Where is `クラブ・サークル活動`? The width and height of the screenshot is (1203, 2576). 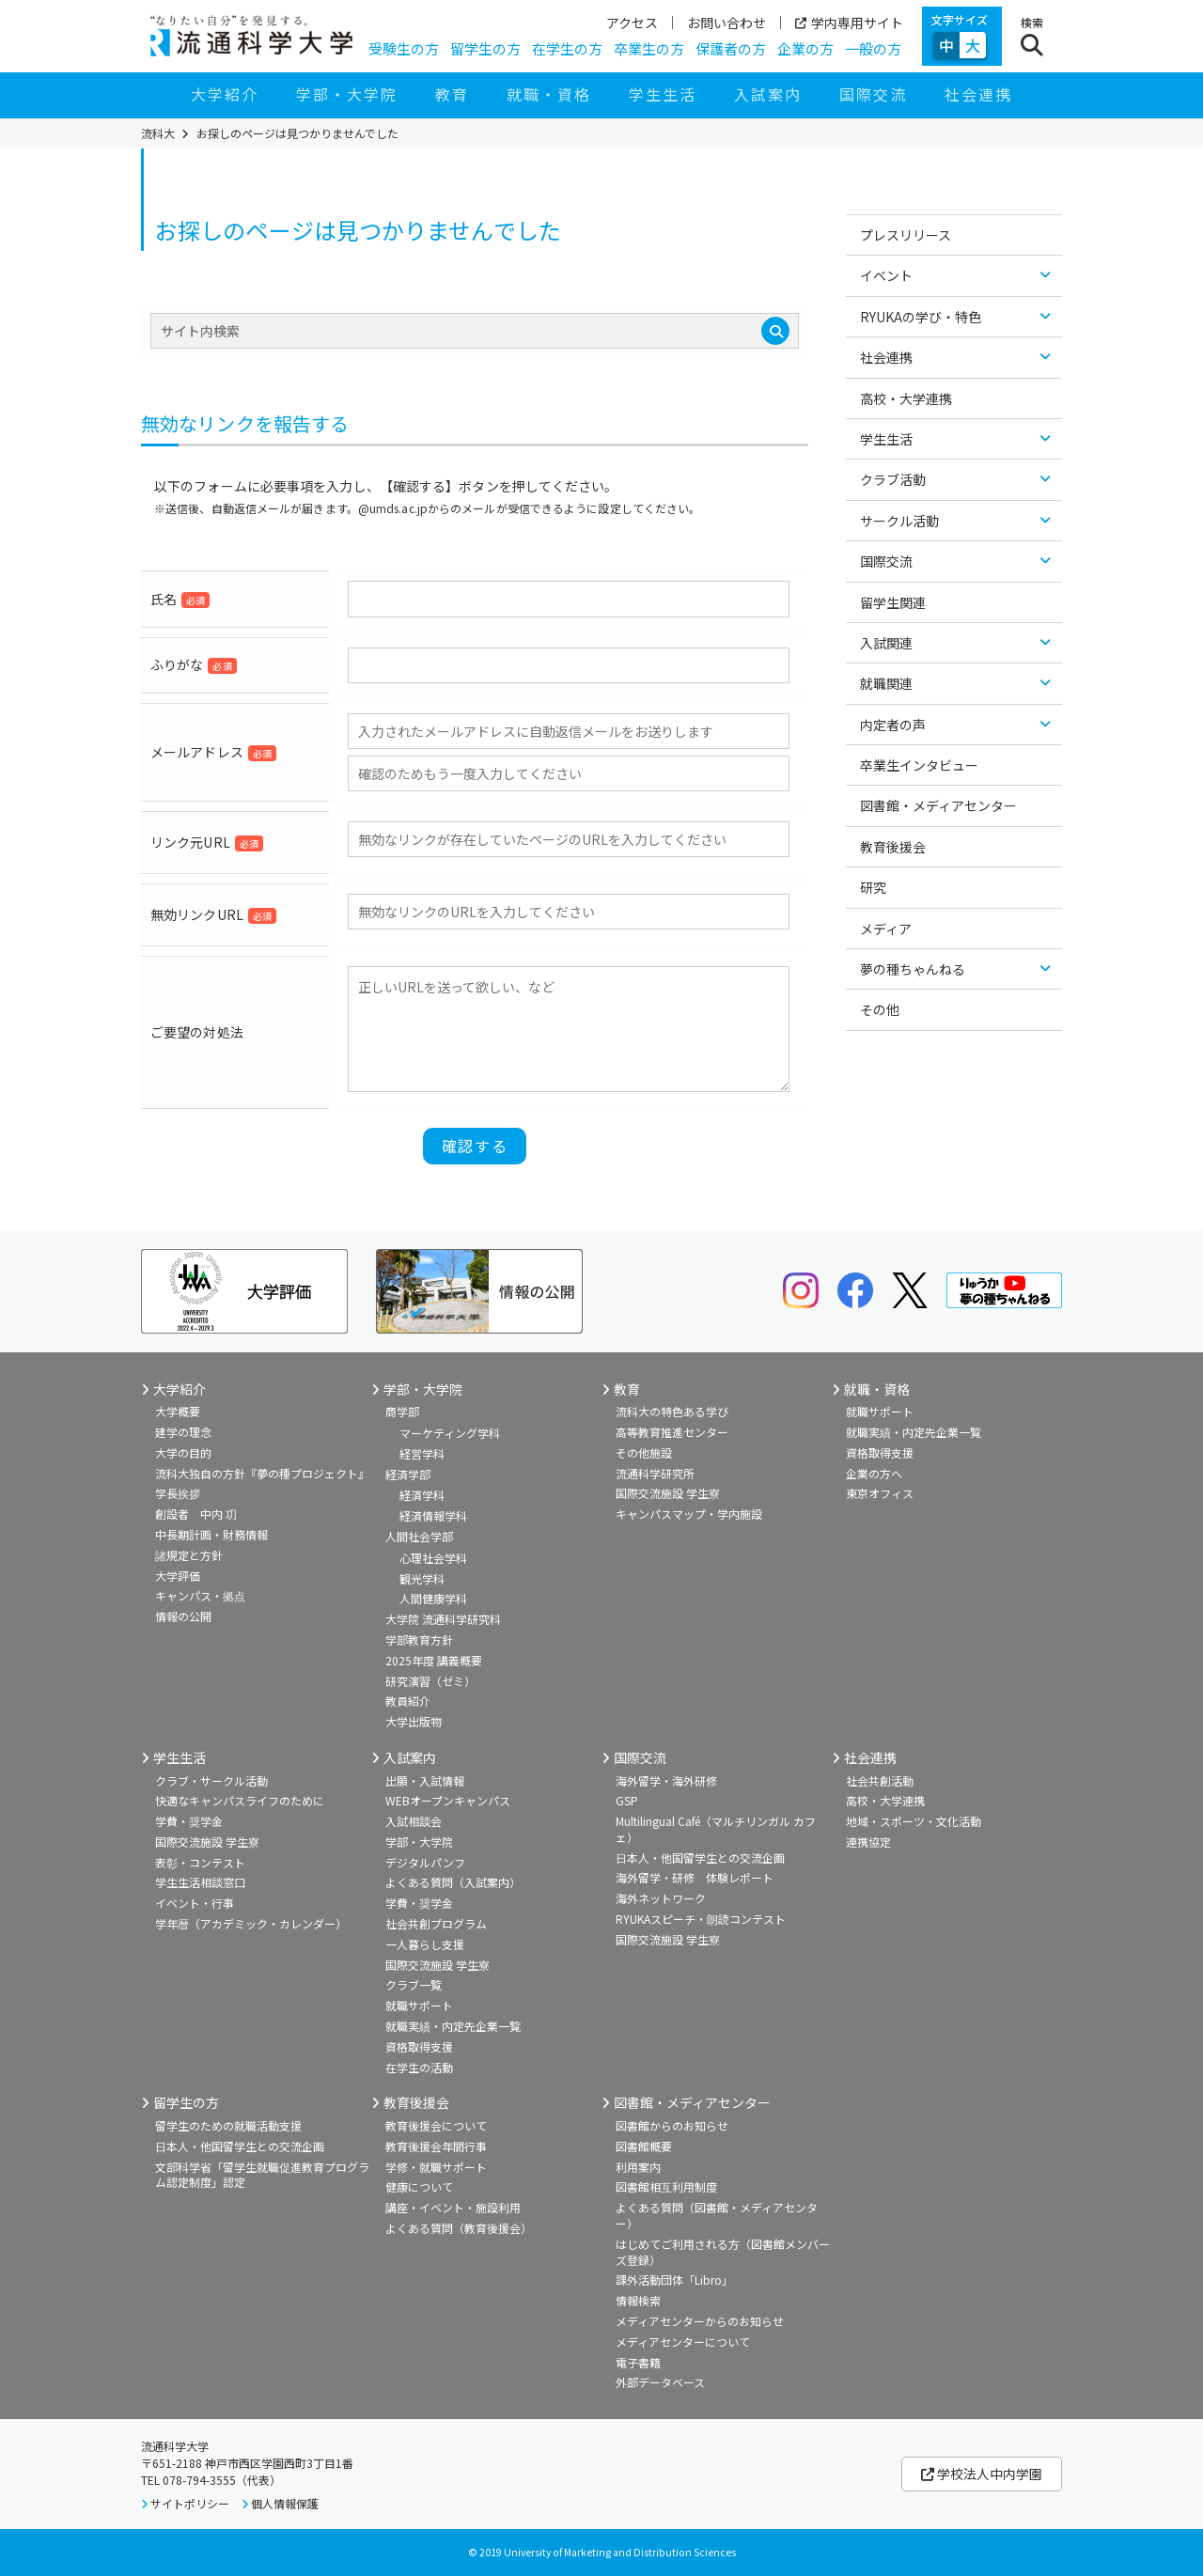
クラブ・サークル活動 is located at coordinates (211, 1780).